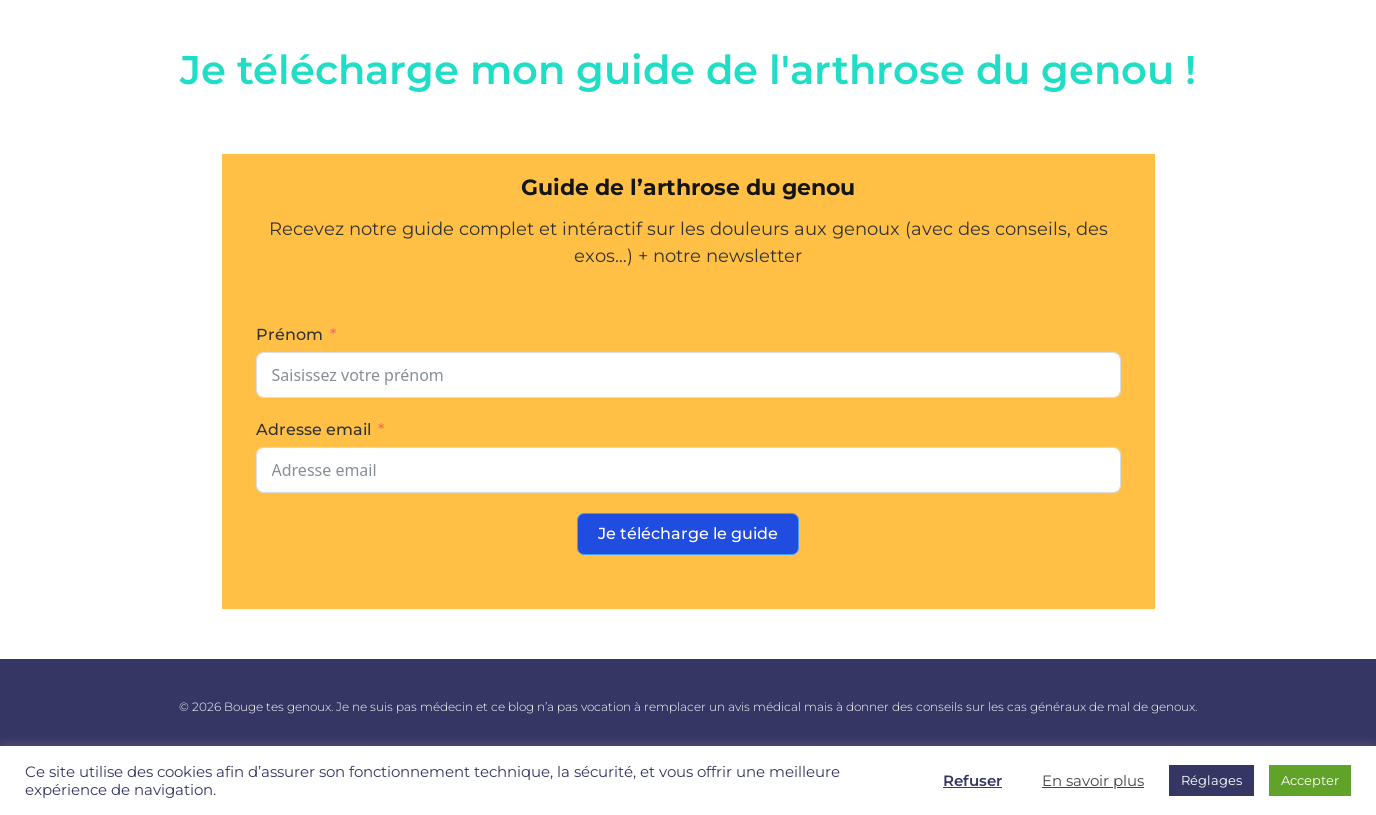  What do you see at coordinates (313, 429) in the screenshot?
I see `Adresse email` at bounding box center [313, 429].